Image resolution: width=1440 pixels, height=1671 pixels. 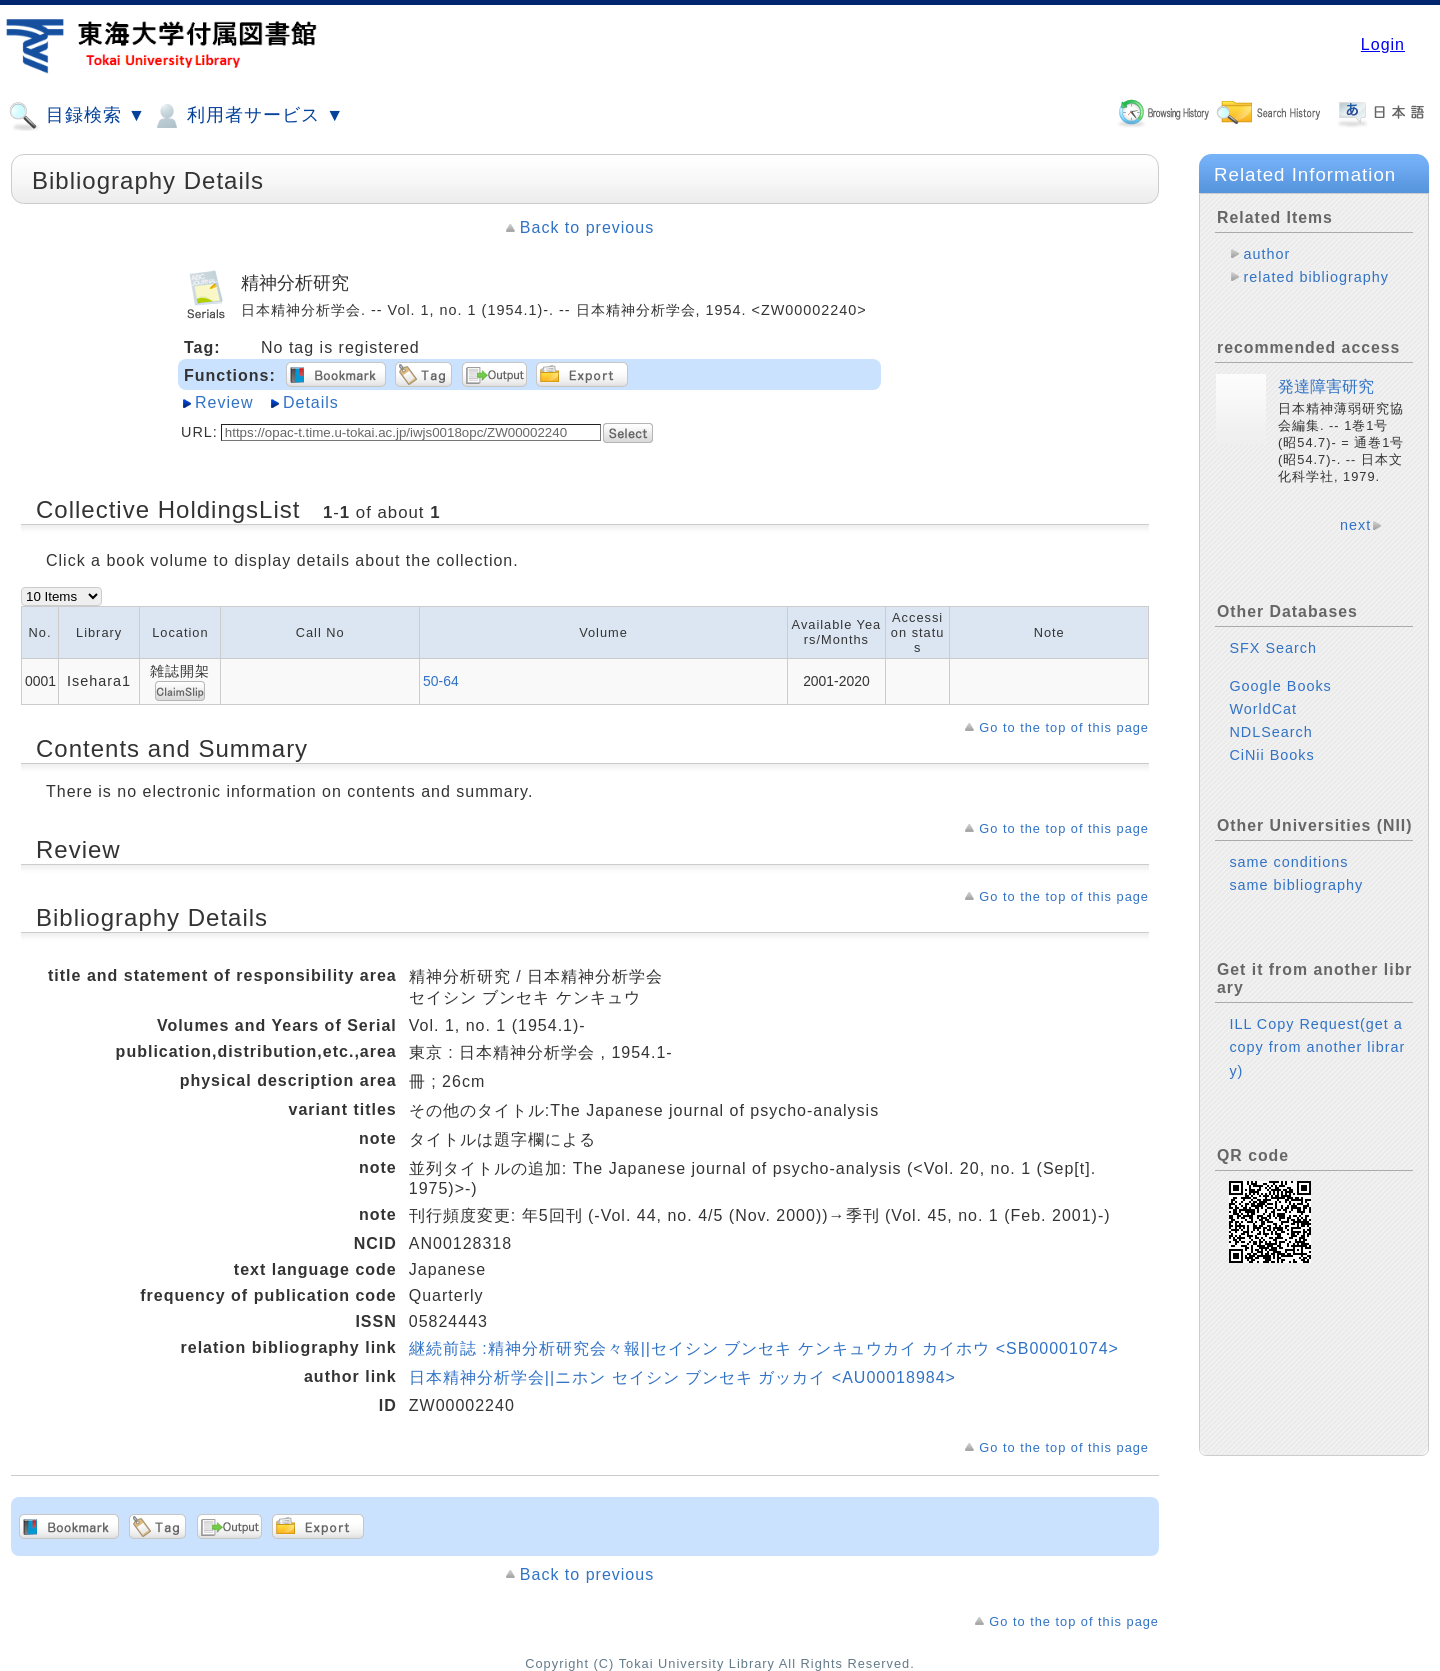 What do you see at coordinates (1273, 648) in the screenshot?
I see `SFX Search` at bounding box center [1273, 648].